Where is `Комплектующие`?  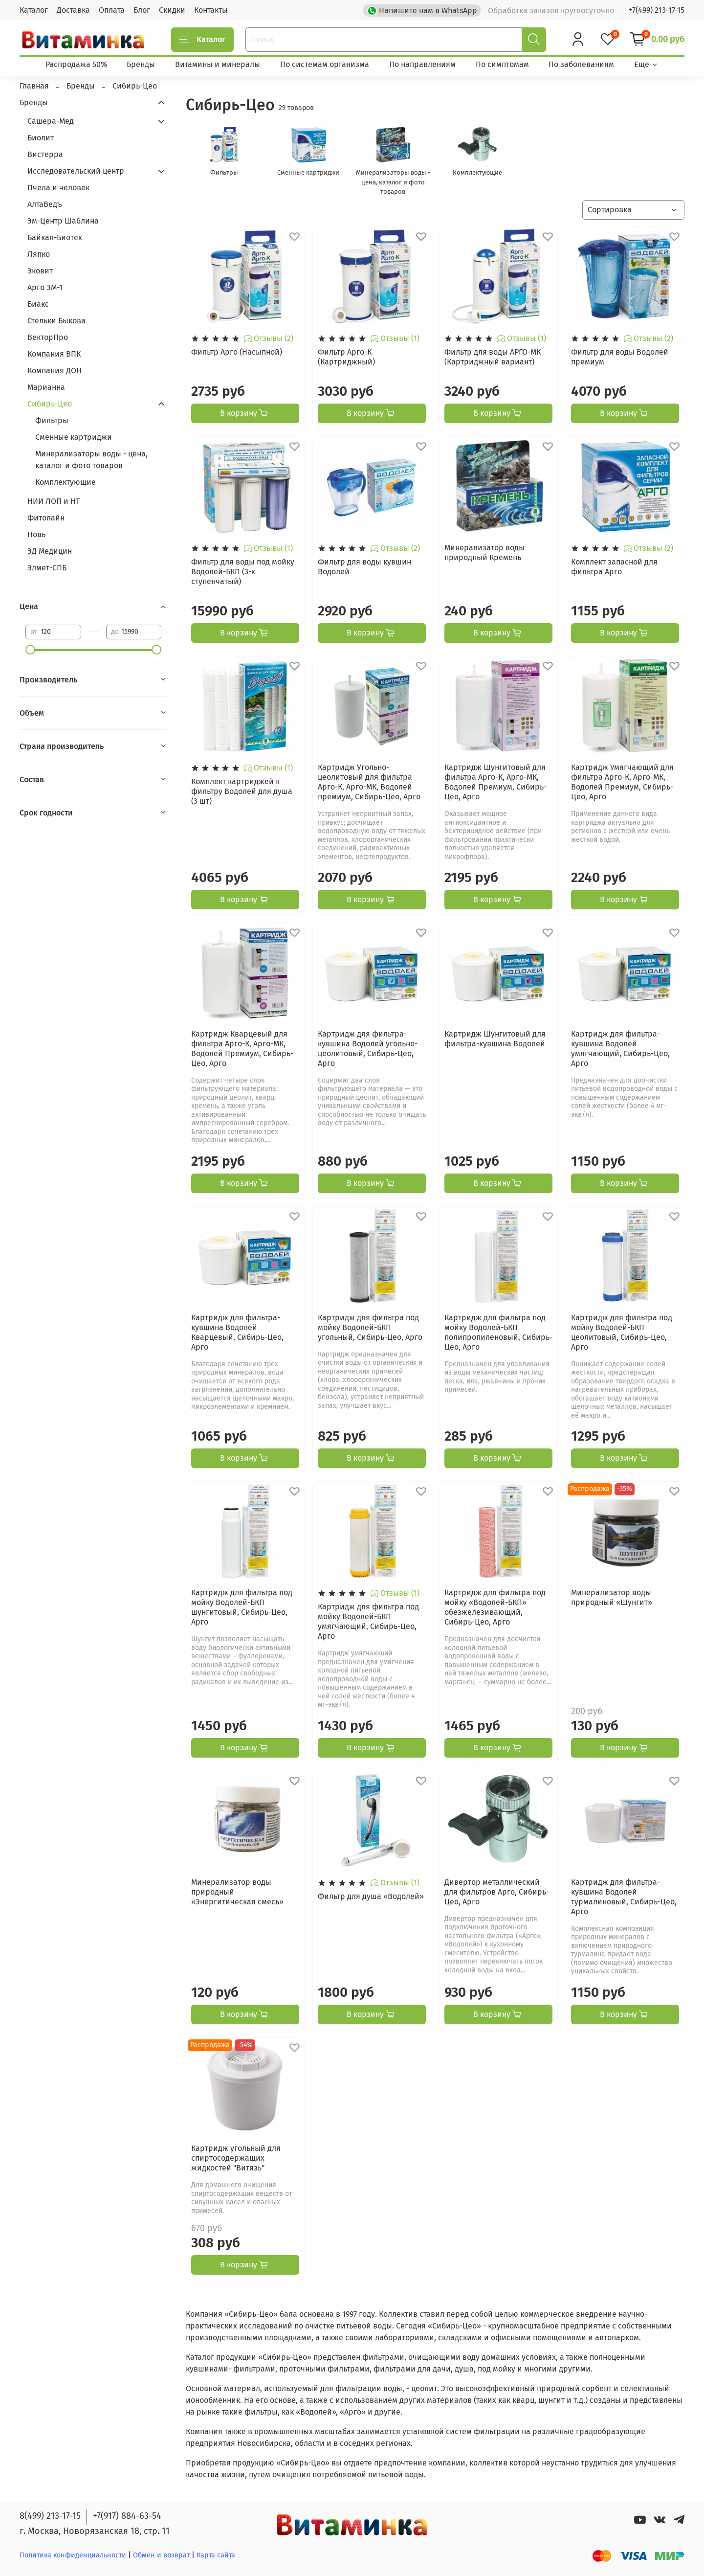 Комплектующие is located at coordinates (65, 482).